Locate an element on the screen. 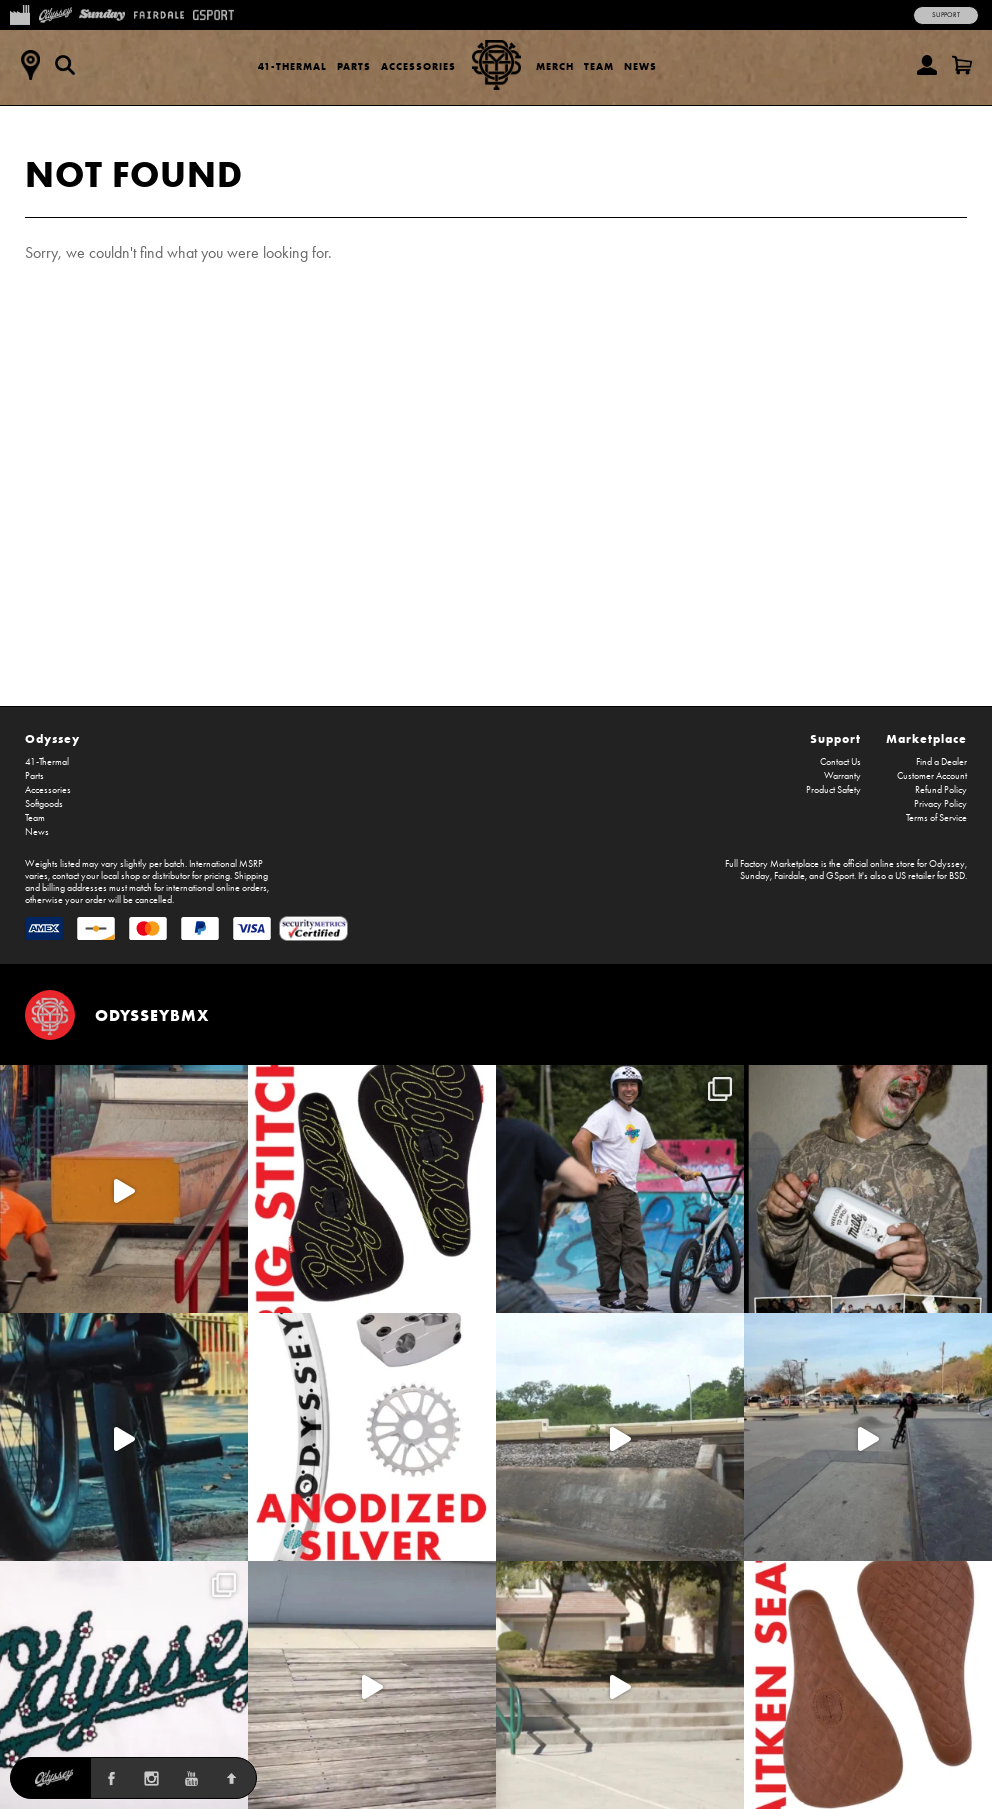 This screenshot has width=992, height=1809. Accessories is located at coordinates (418, 66).